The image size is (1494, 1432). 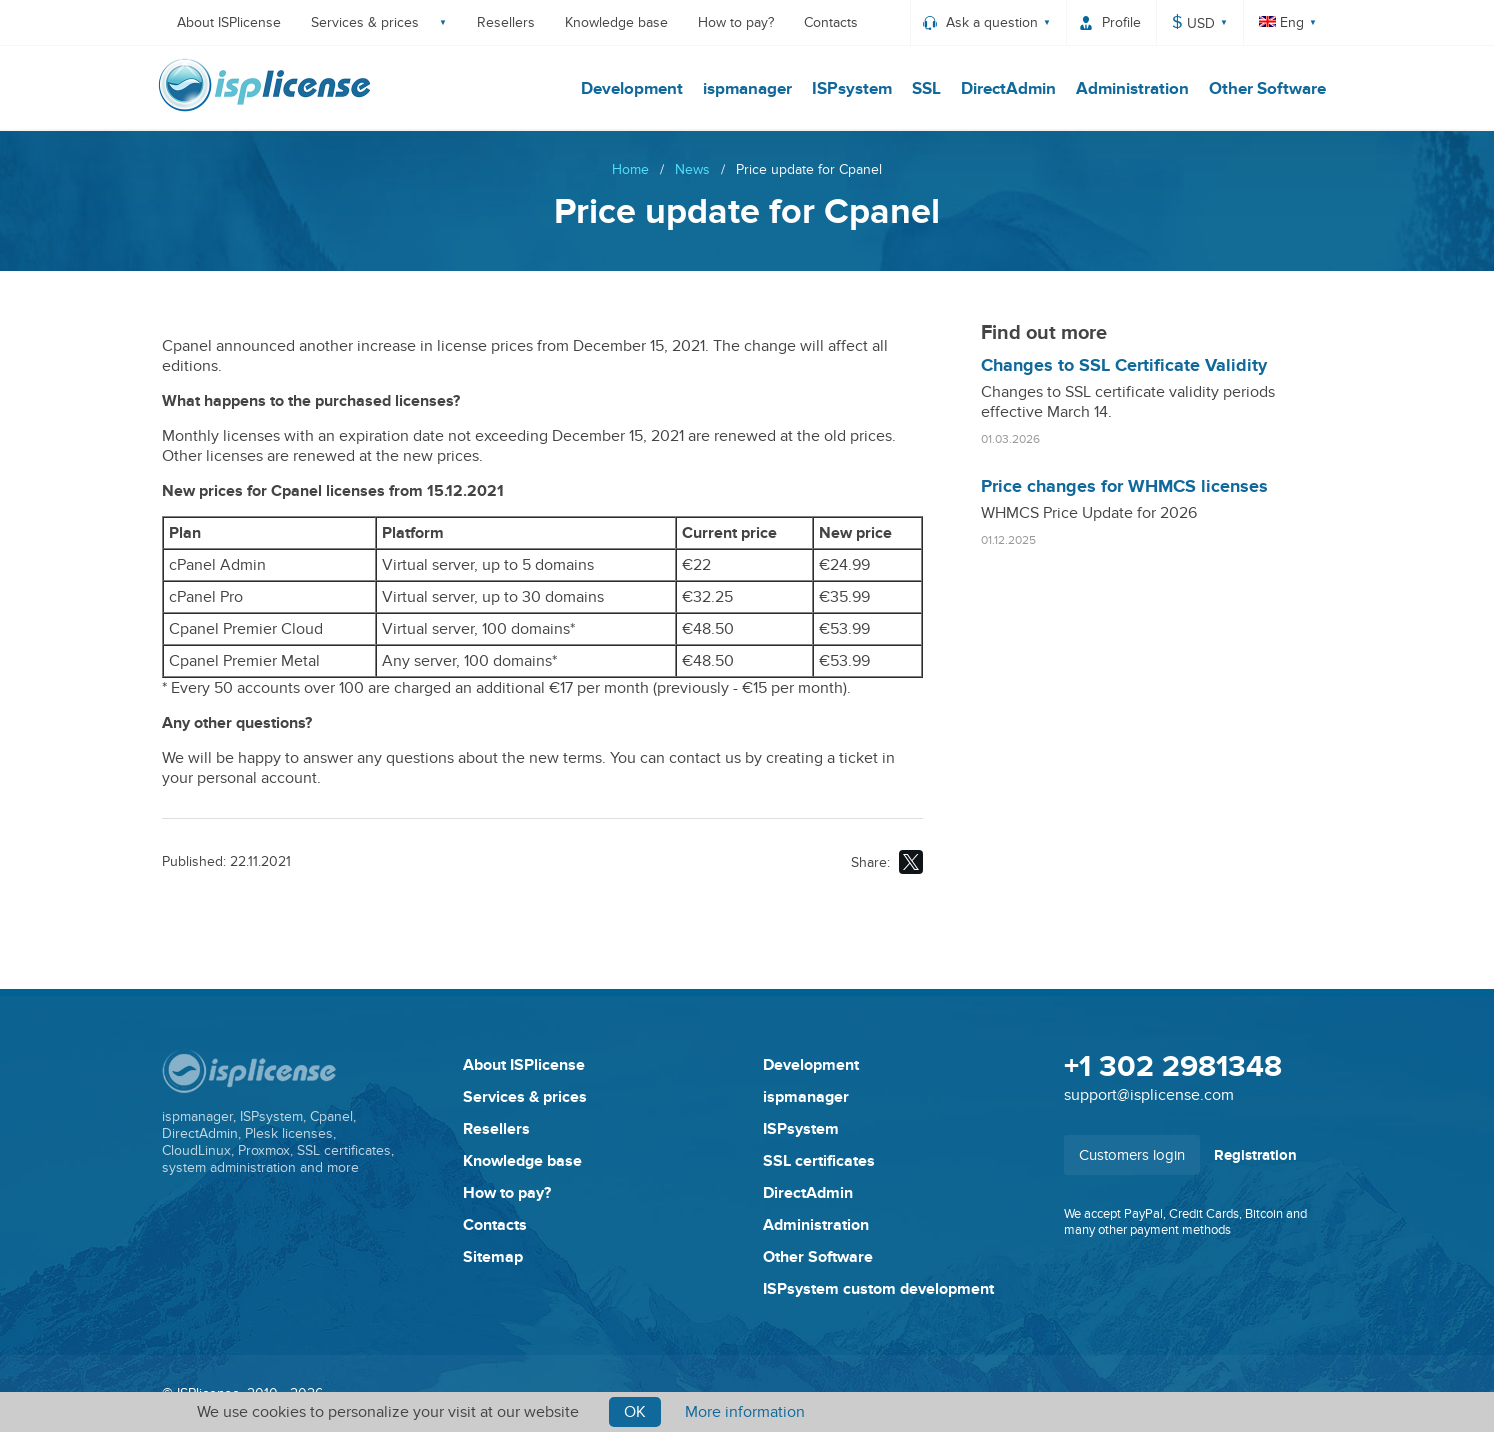 I want to click on DirectAdmin, so click(x=1004, y=89).